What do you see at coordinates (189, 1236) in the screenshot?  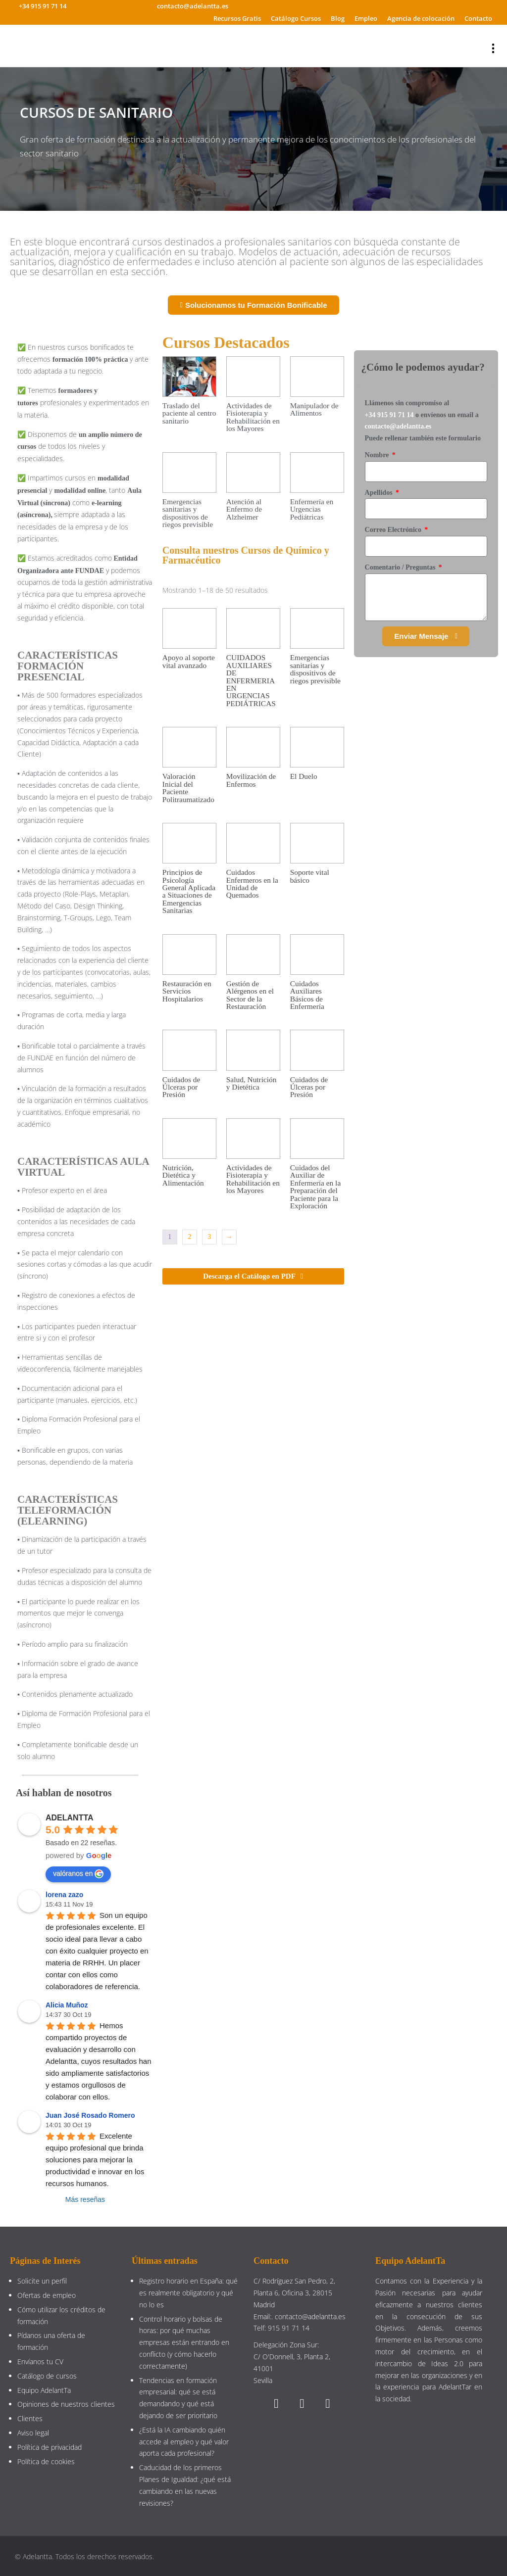 I see `2 [Página 2]` at bounding box center [189, 1236].